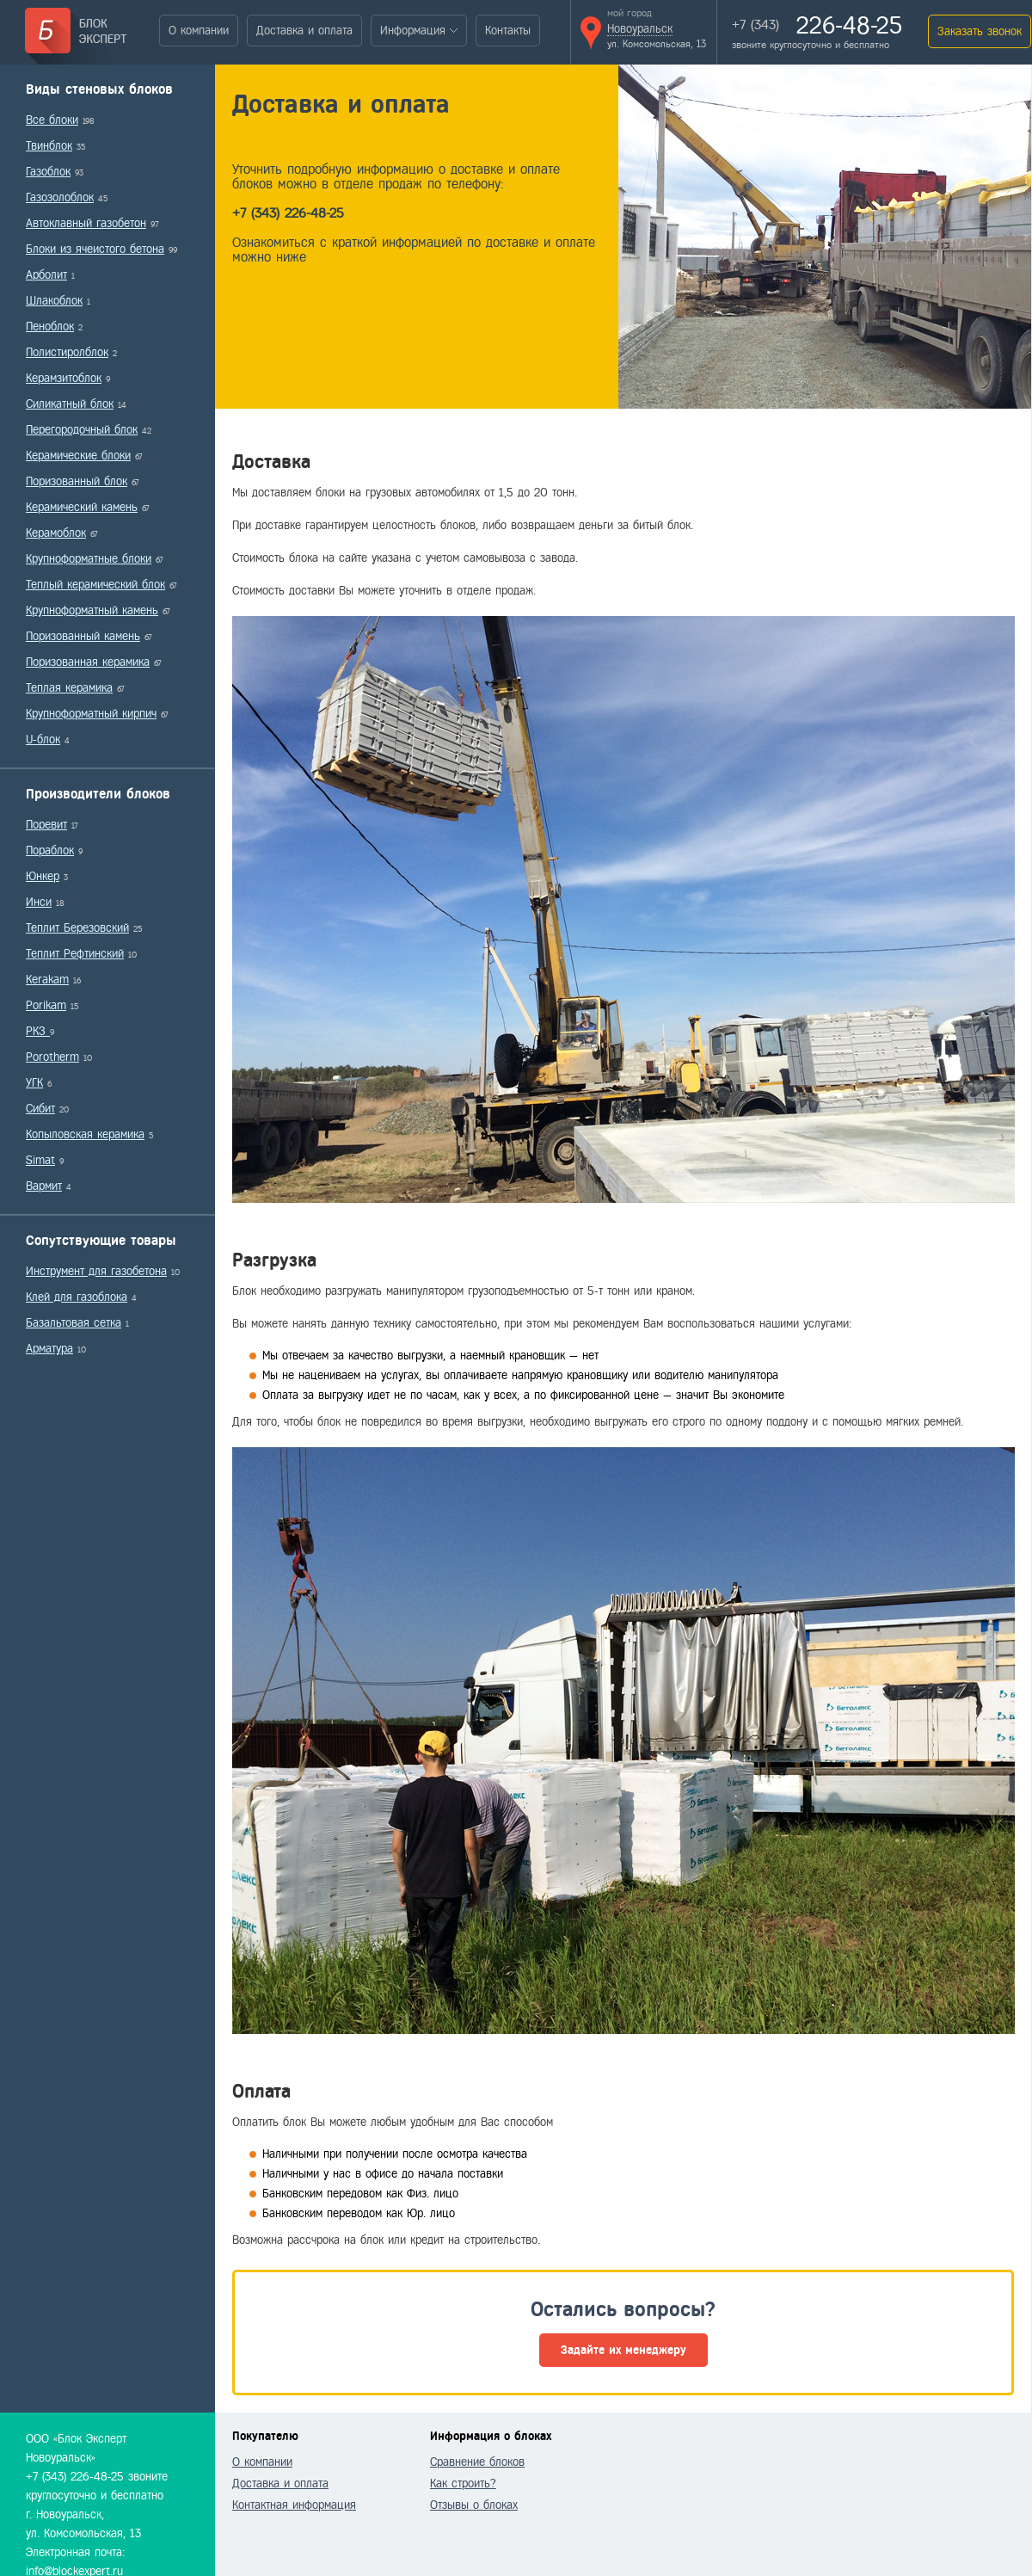 Image resolution: width=1032 pixels, height=2576 pixels. What do you see at coordinates (92, 610) in the screenshot?
I see `Крупноформатный камень` at bounding box center [92, 610].